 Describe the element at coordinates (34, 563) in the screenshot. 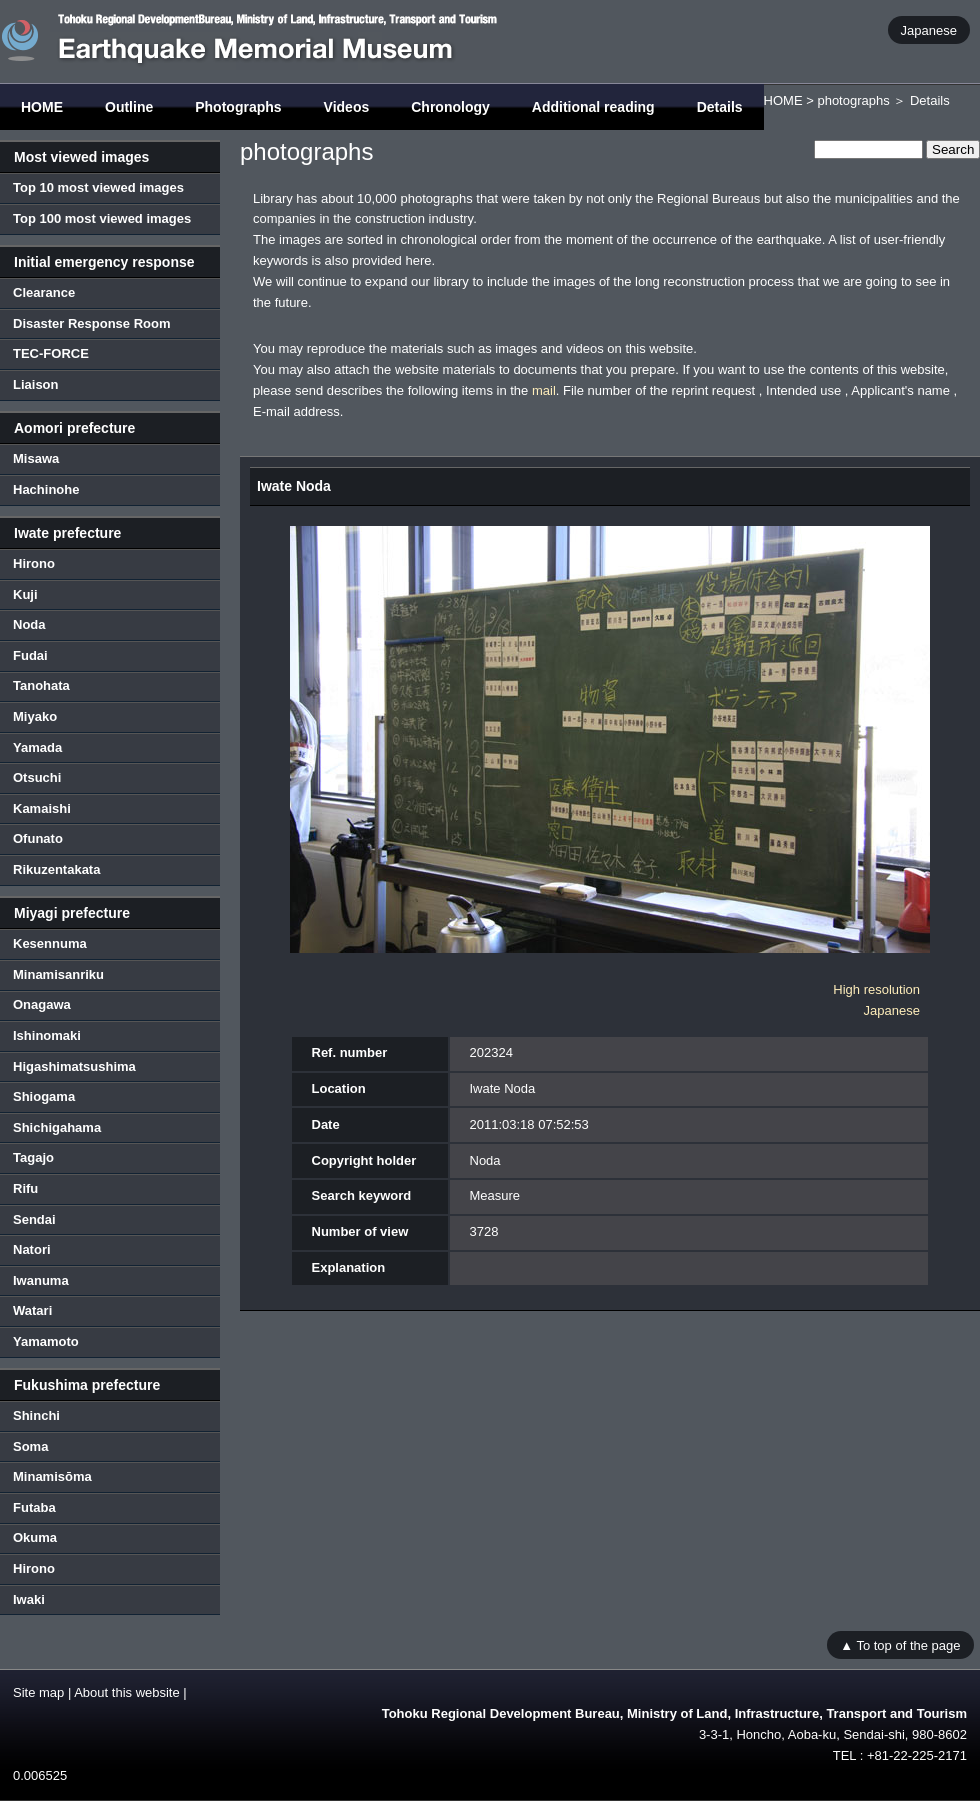

I see `Hirono` at that location.